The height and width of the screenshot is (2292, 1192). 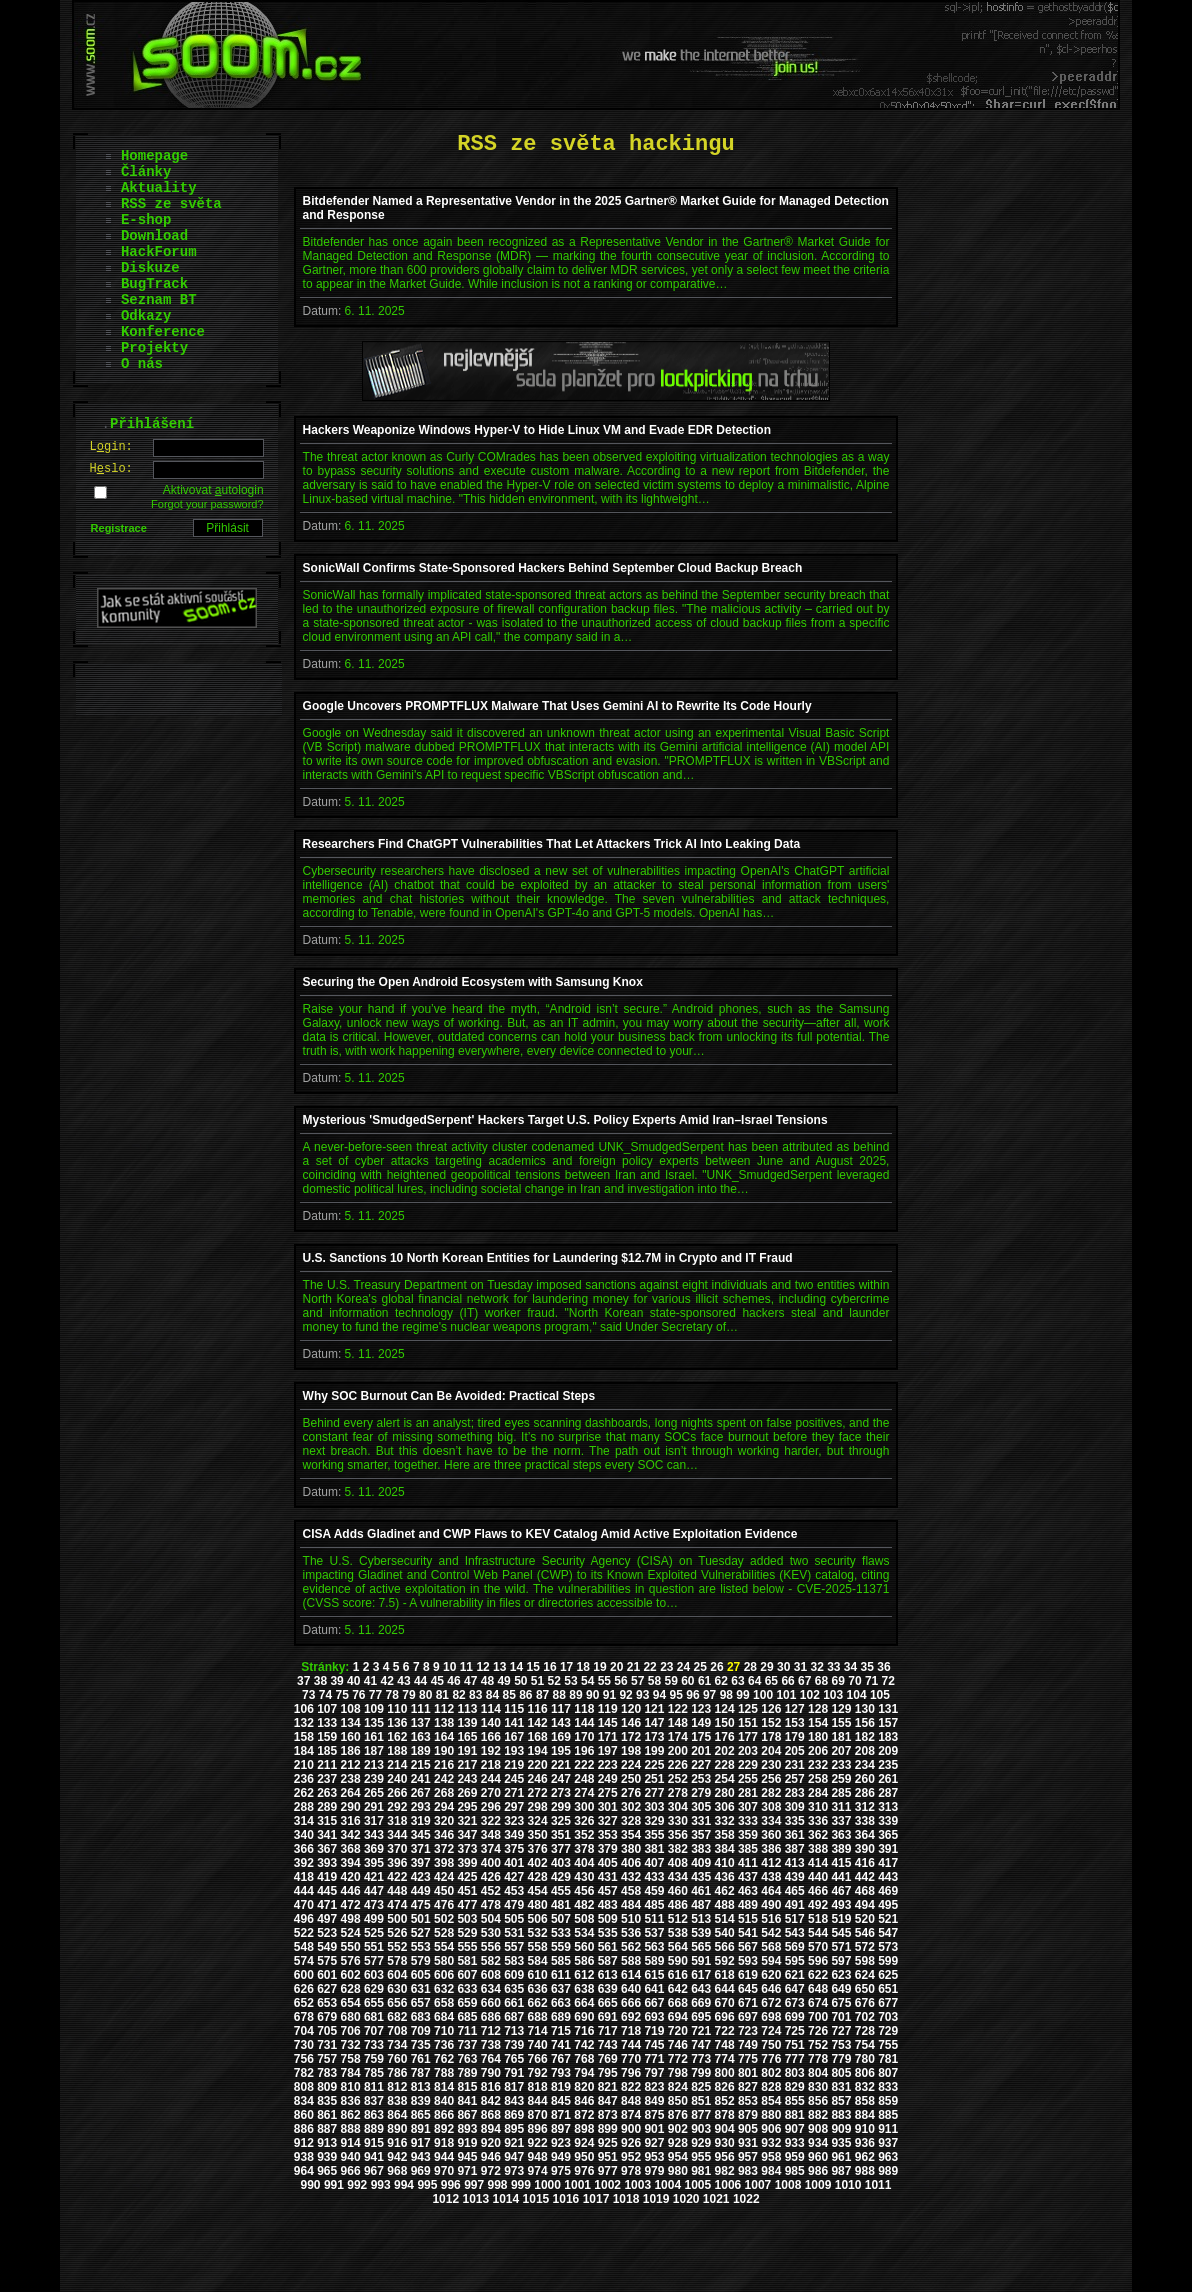 What do you see at coordinates (631, 2087) in the screenshot?
I see `822` at bounding box center [631, 2087].